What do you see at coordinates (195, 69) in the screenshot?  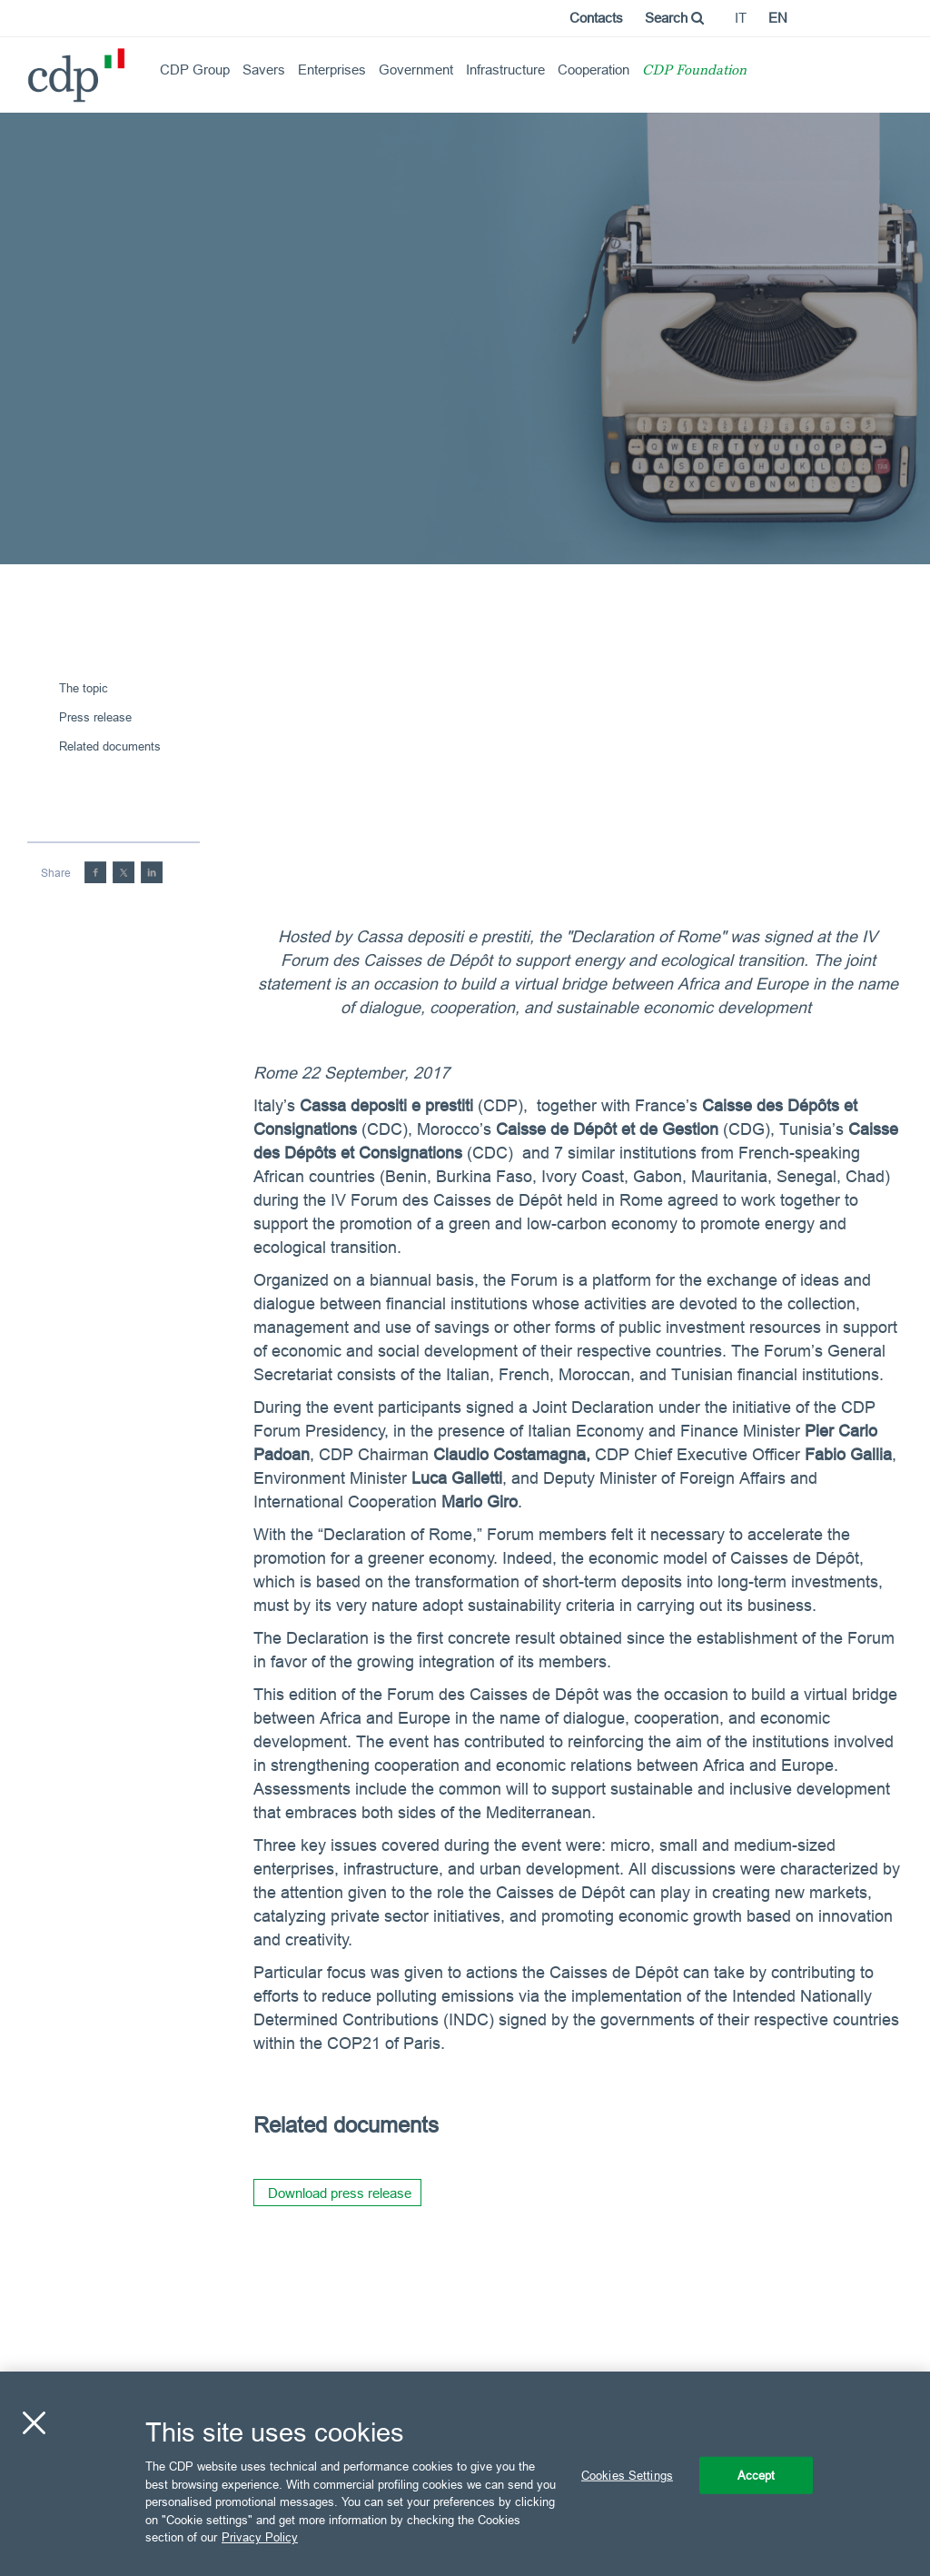 I see `CDP Group` at bounding box center [195, 69].